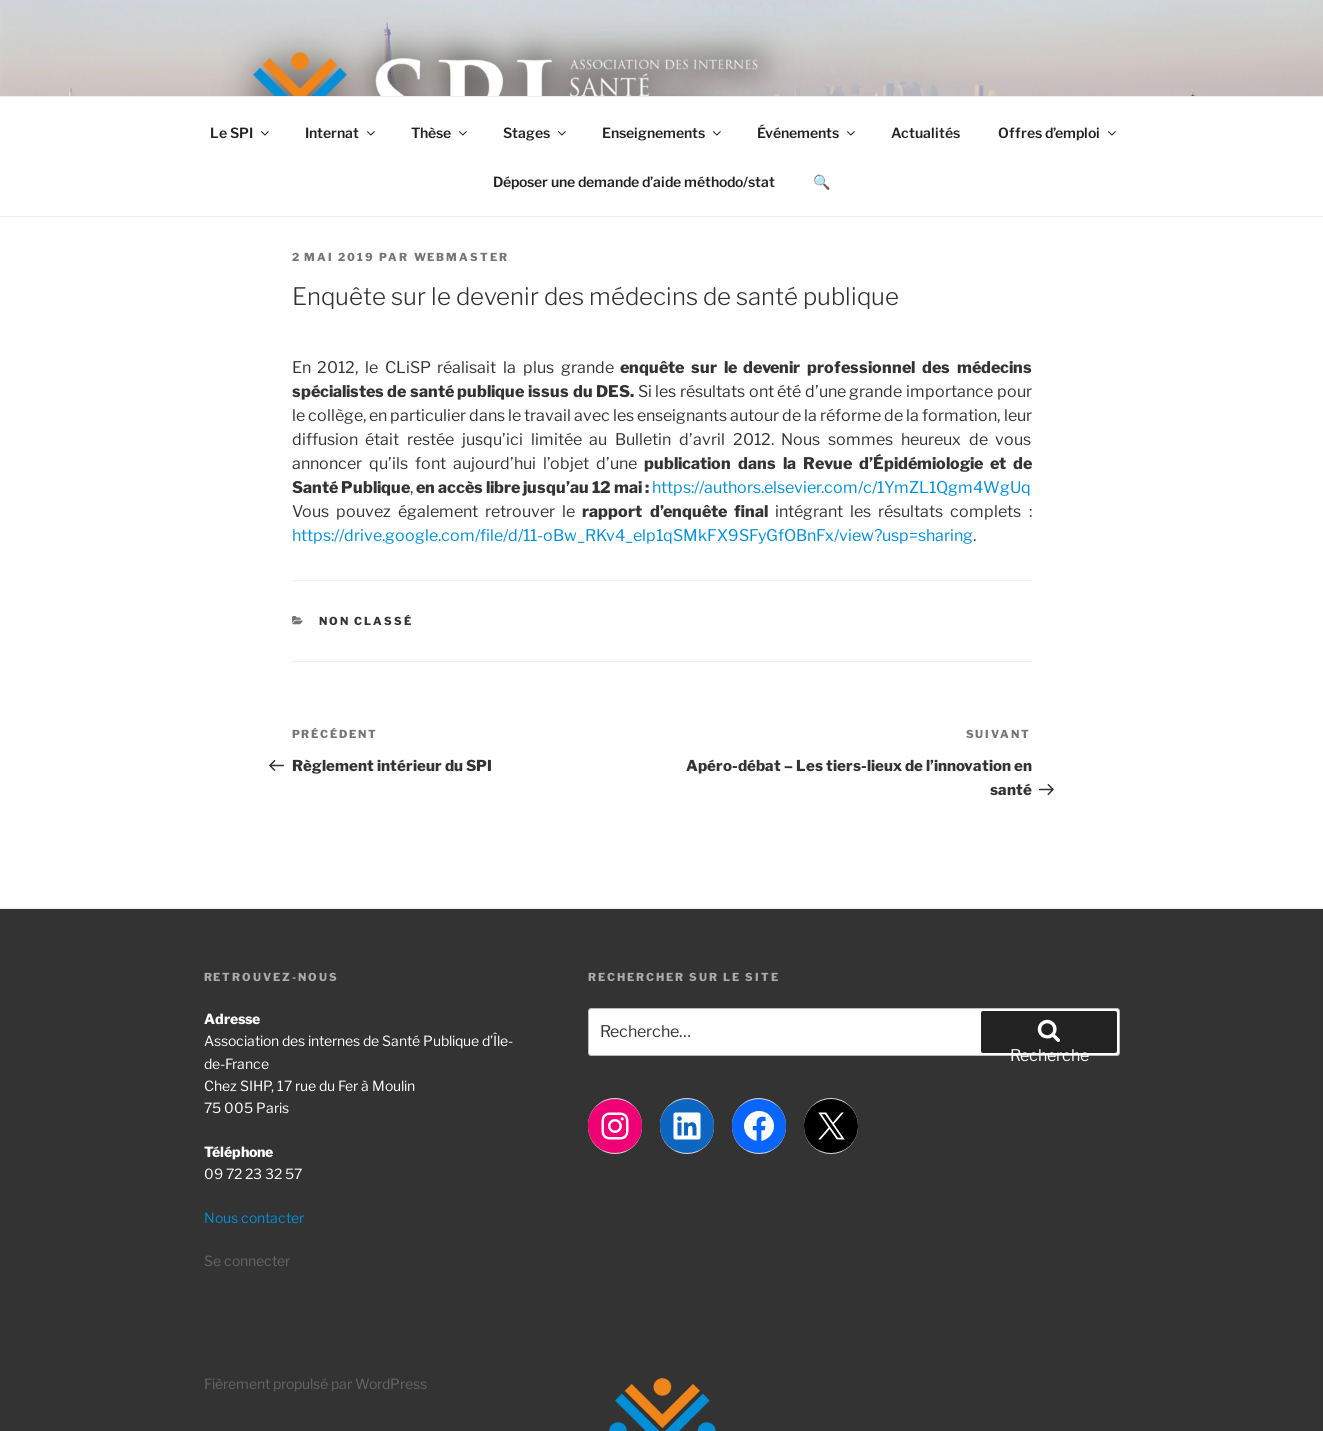  What do you see at coordinates (536, 132) in the screenshot?
I see `Stages` at bounding box center [536, 132].